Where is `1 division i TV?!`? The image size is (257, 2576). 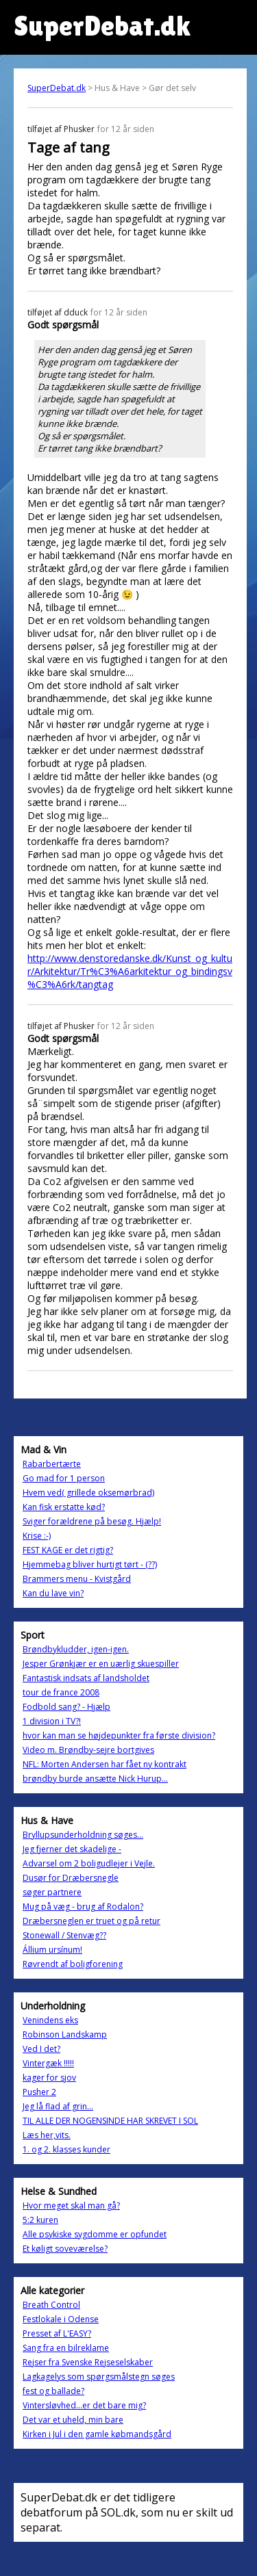
1 division i TV?! is located at coordinates (52, 1721).